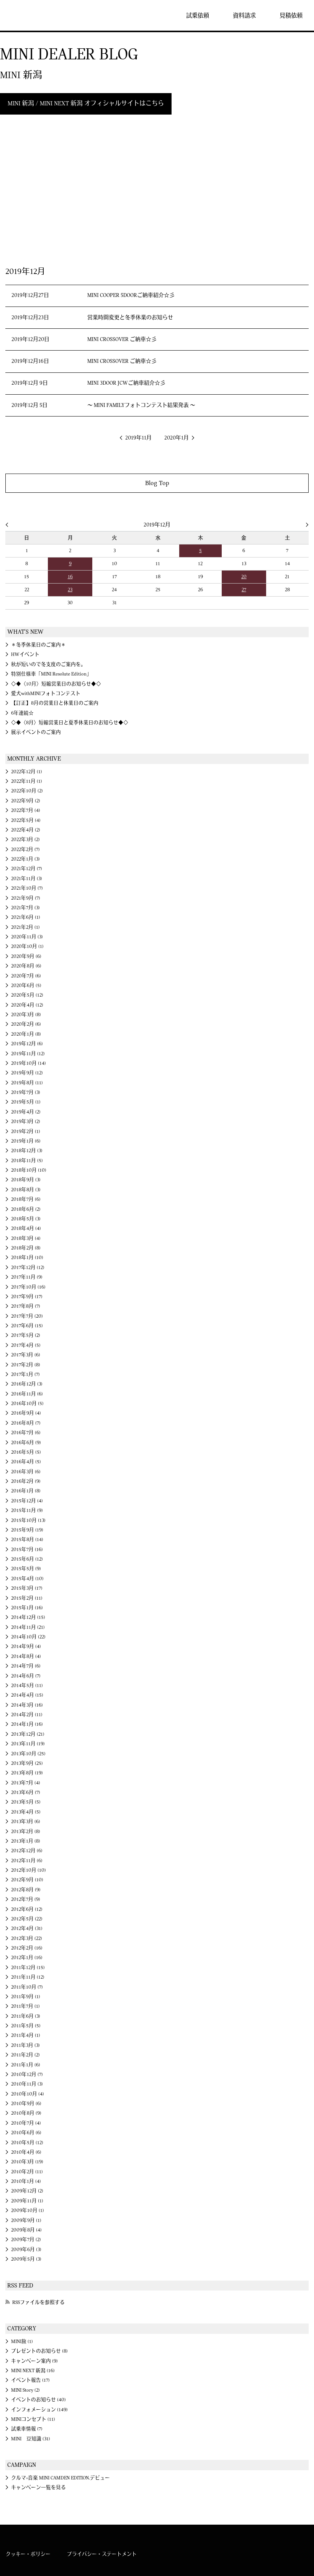 This screenshot has height=2576, width=314. Describe the element at coordinates (27, 2094) in the screenshot. I see `2010年10月 (4)` at that location.